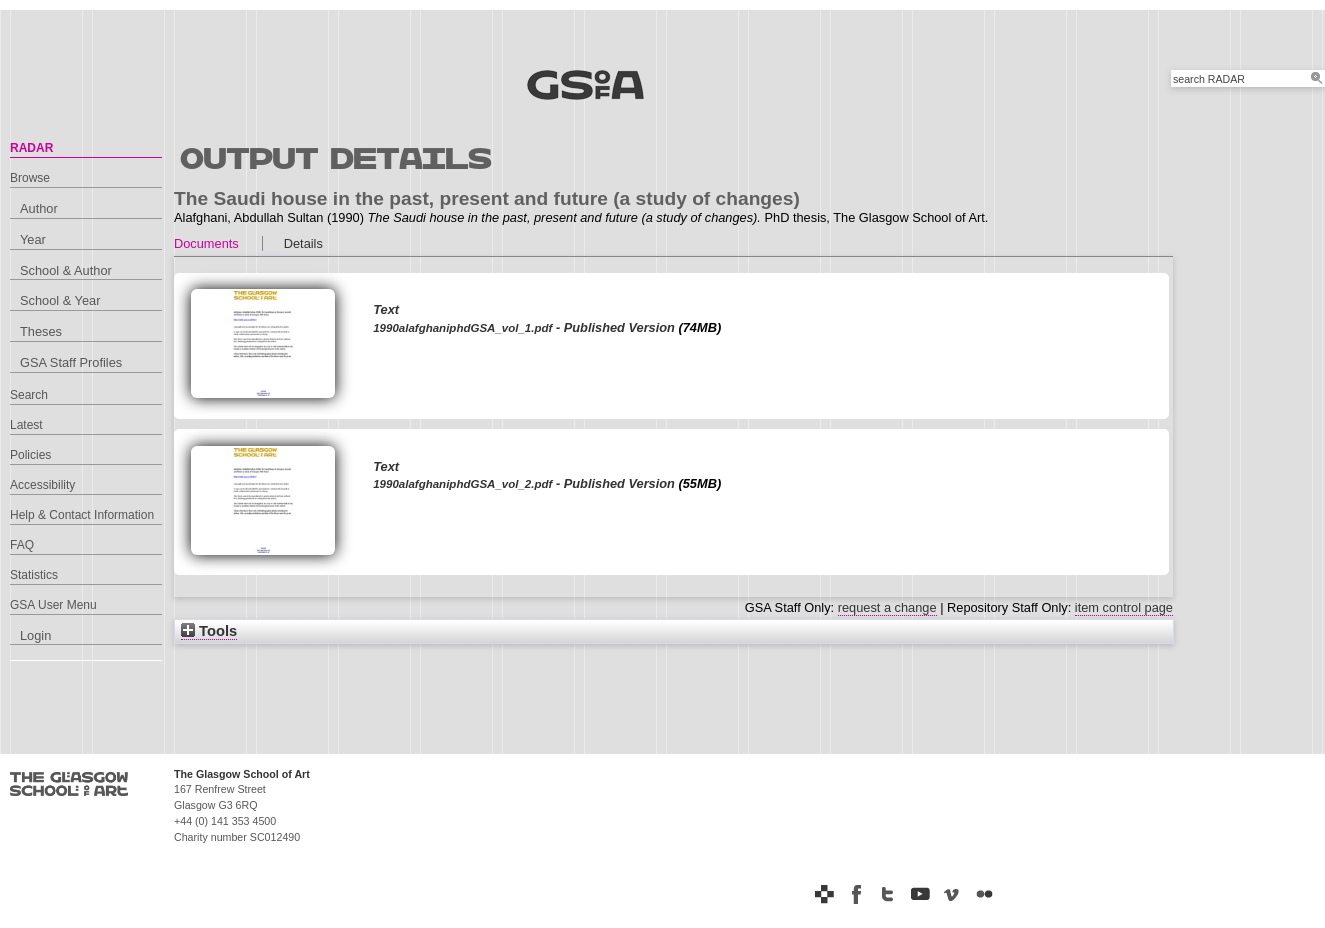  I want to click on School & Year, so click(60, 300).